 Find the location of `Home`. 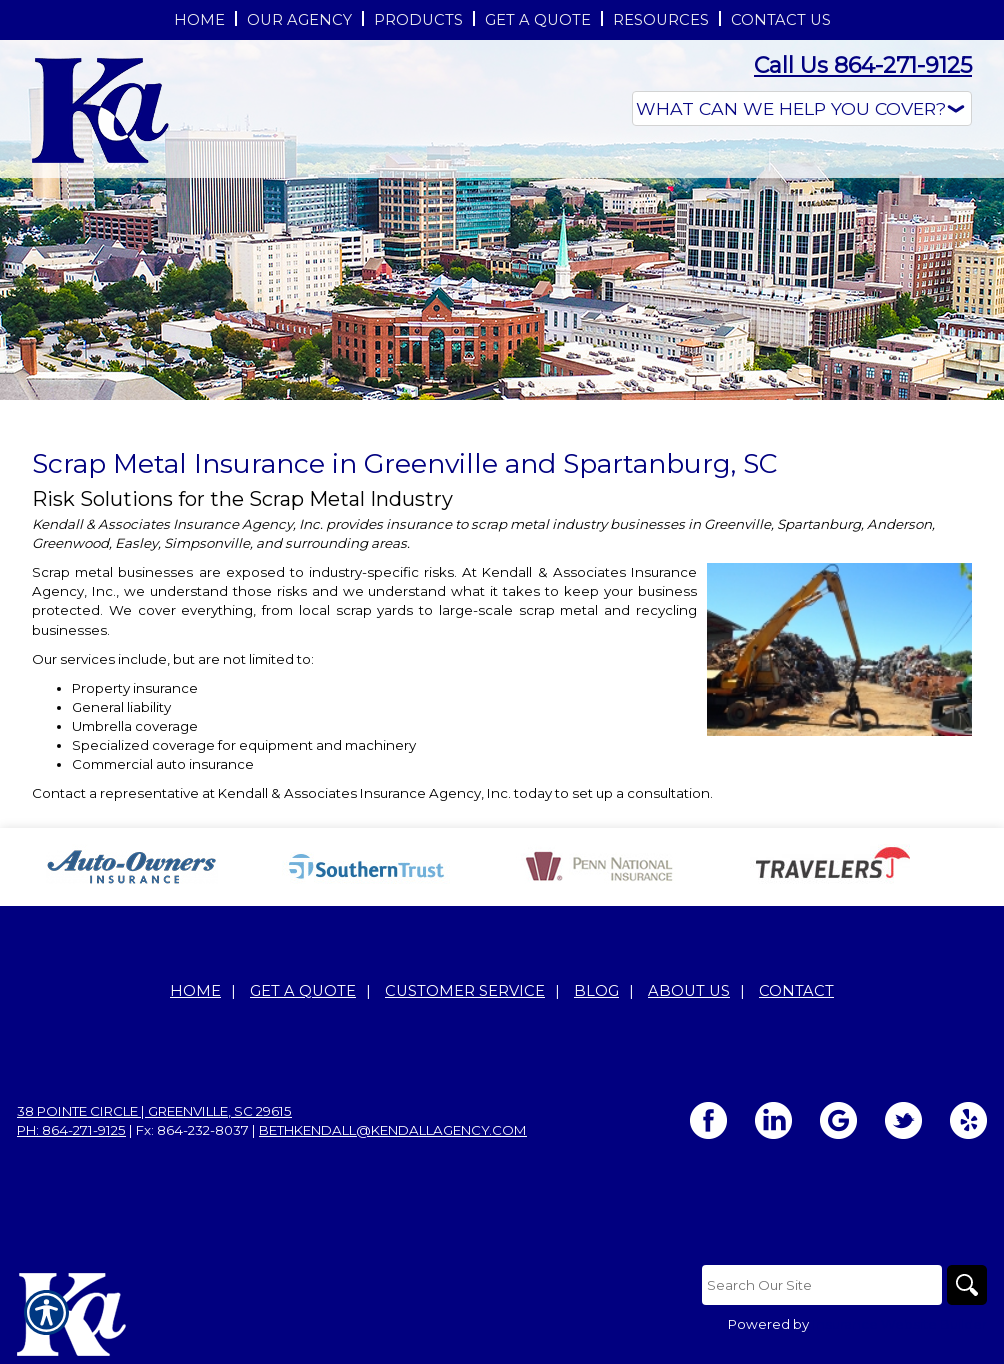

Home is located at coordinates (195, 991).